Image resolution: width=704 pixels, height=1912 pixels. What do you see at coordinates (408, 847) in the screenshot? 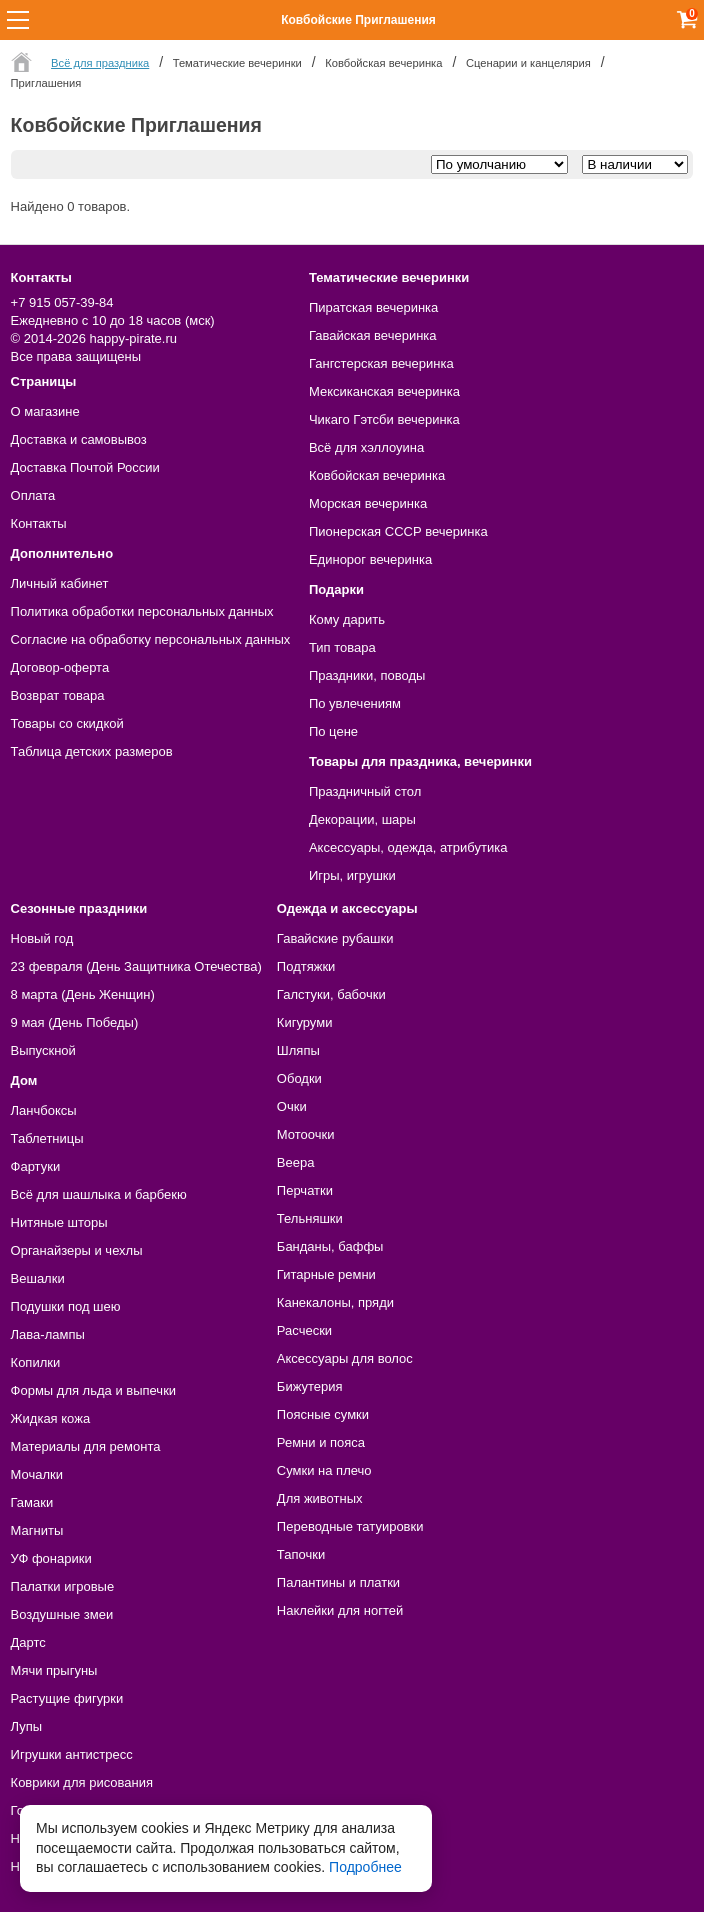
I see `Аксессуары, одежда, атрибутика` at bounding box center [408, 847].